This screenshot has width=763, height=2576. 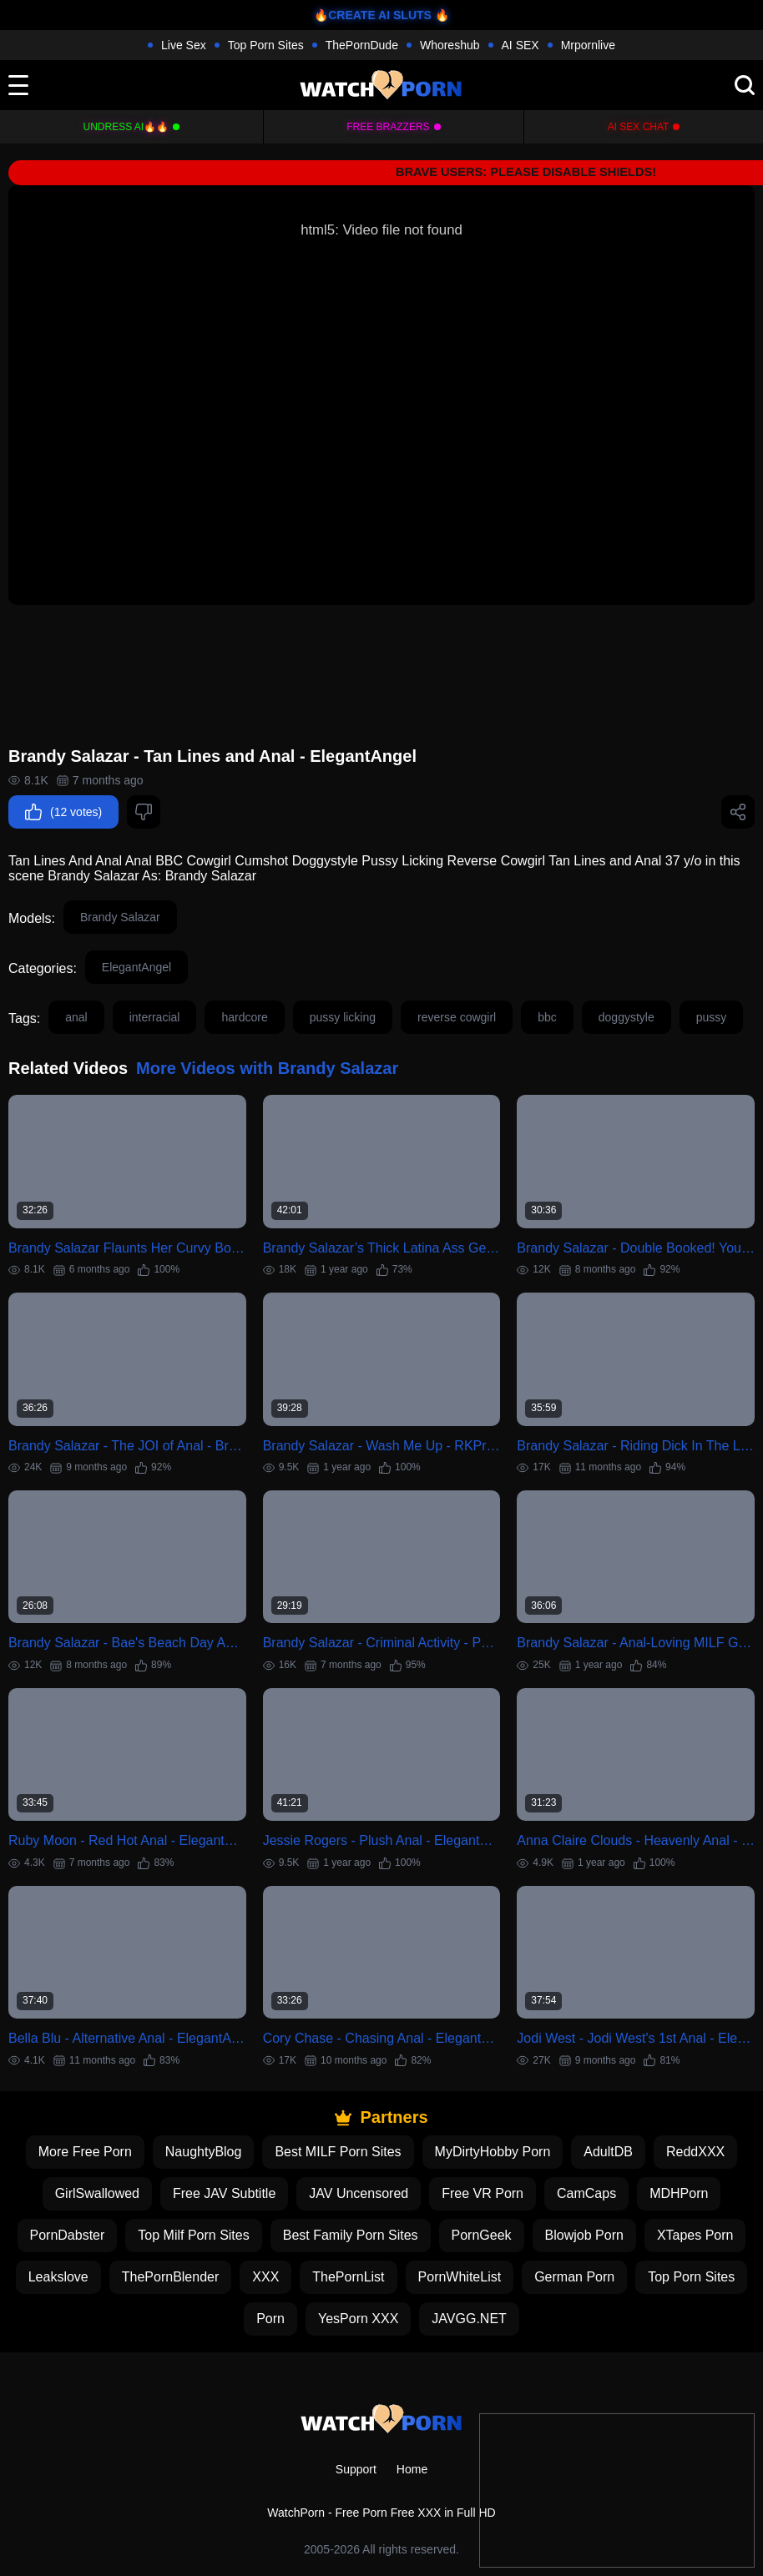 I want to click on 🔥CREATE AI SLUTS, so click(x=373, y=15).